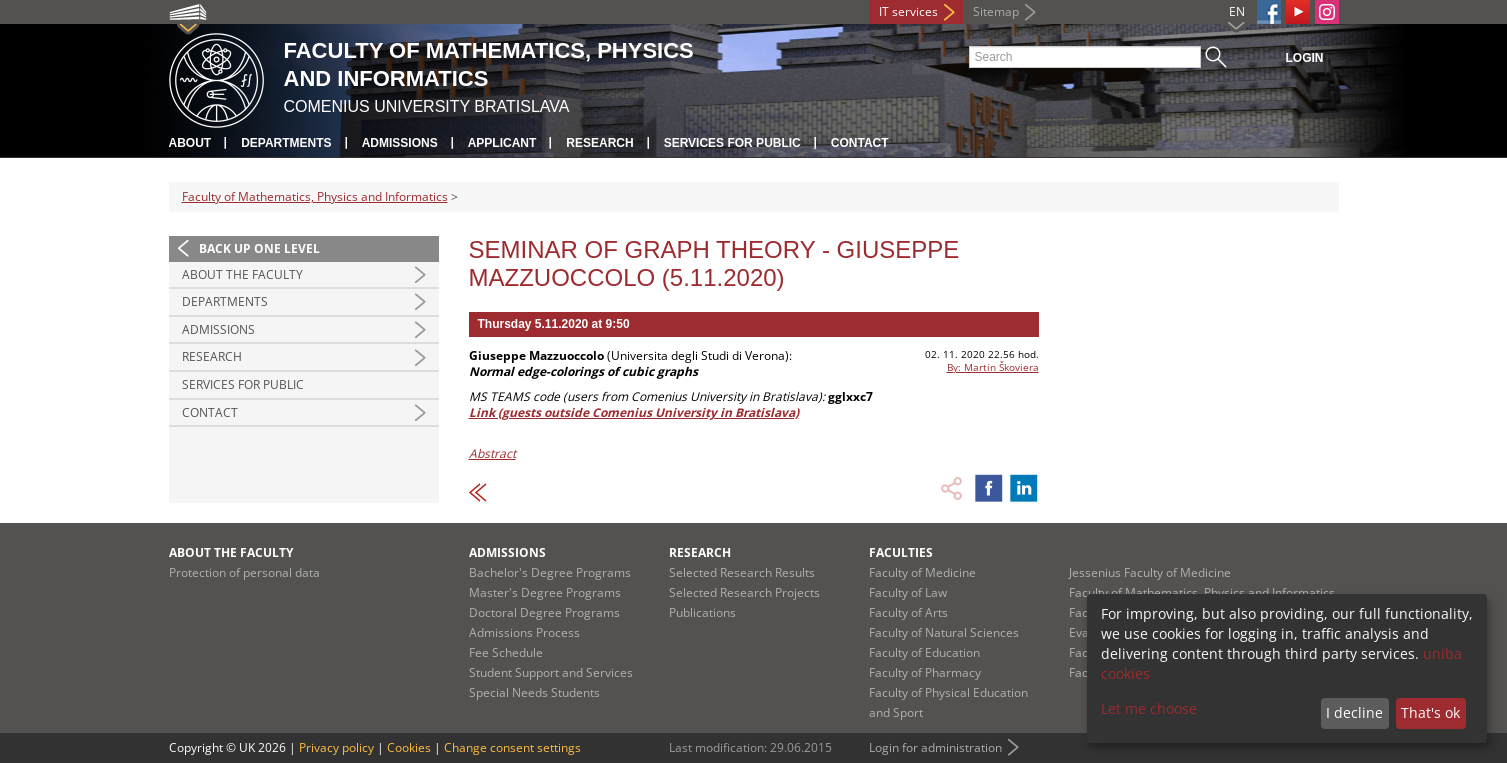  I want to click on Faculty of Law, so click(908, 592).